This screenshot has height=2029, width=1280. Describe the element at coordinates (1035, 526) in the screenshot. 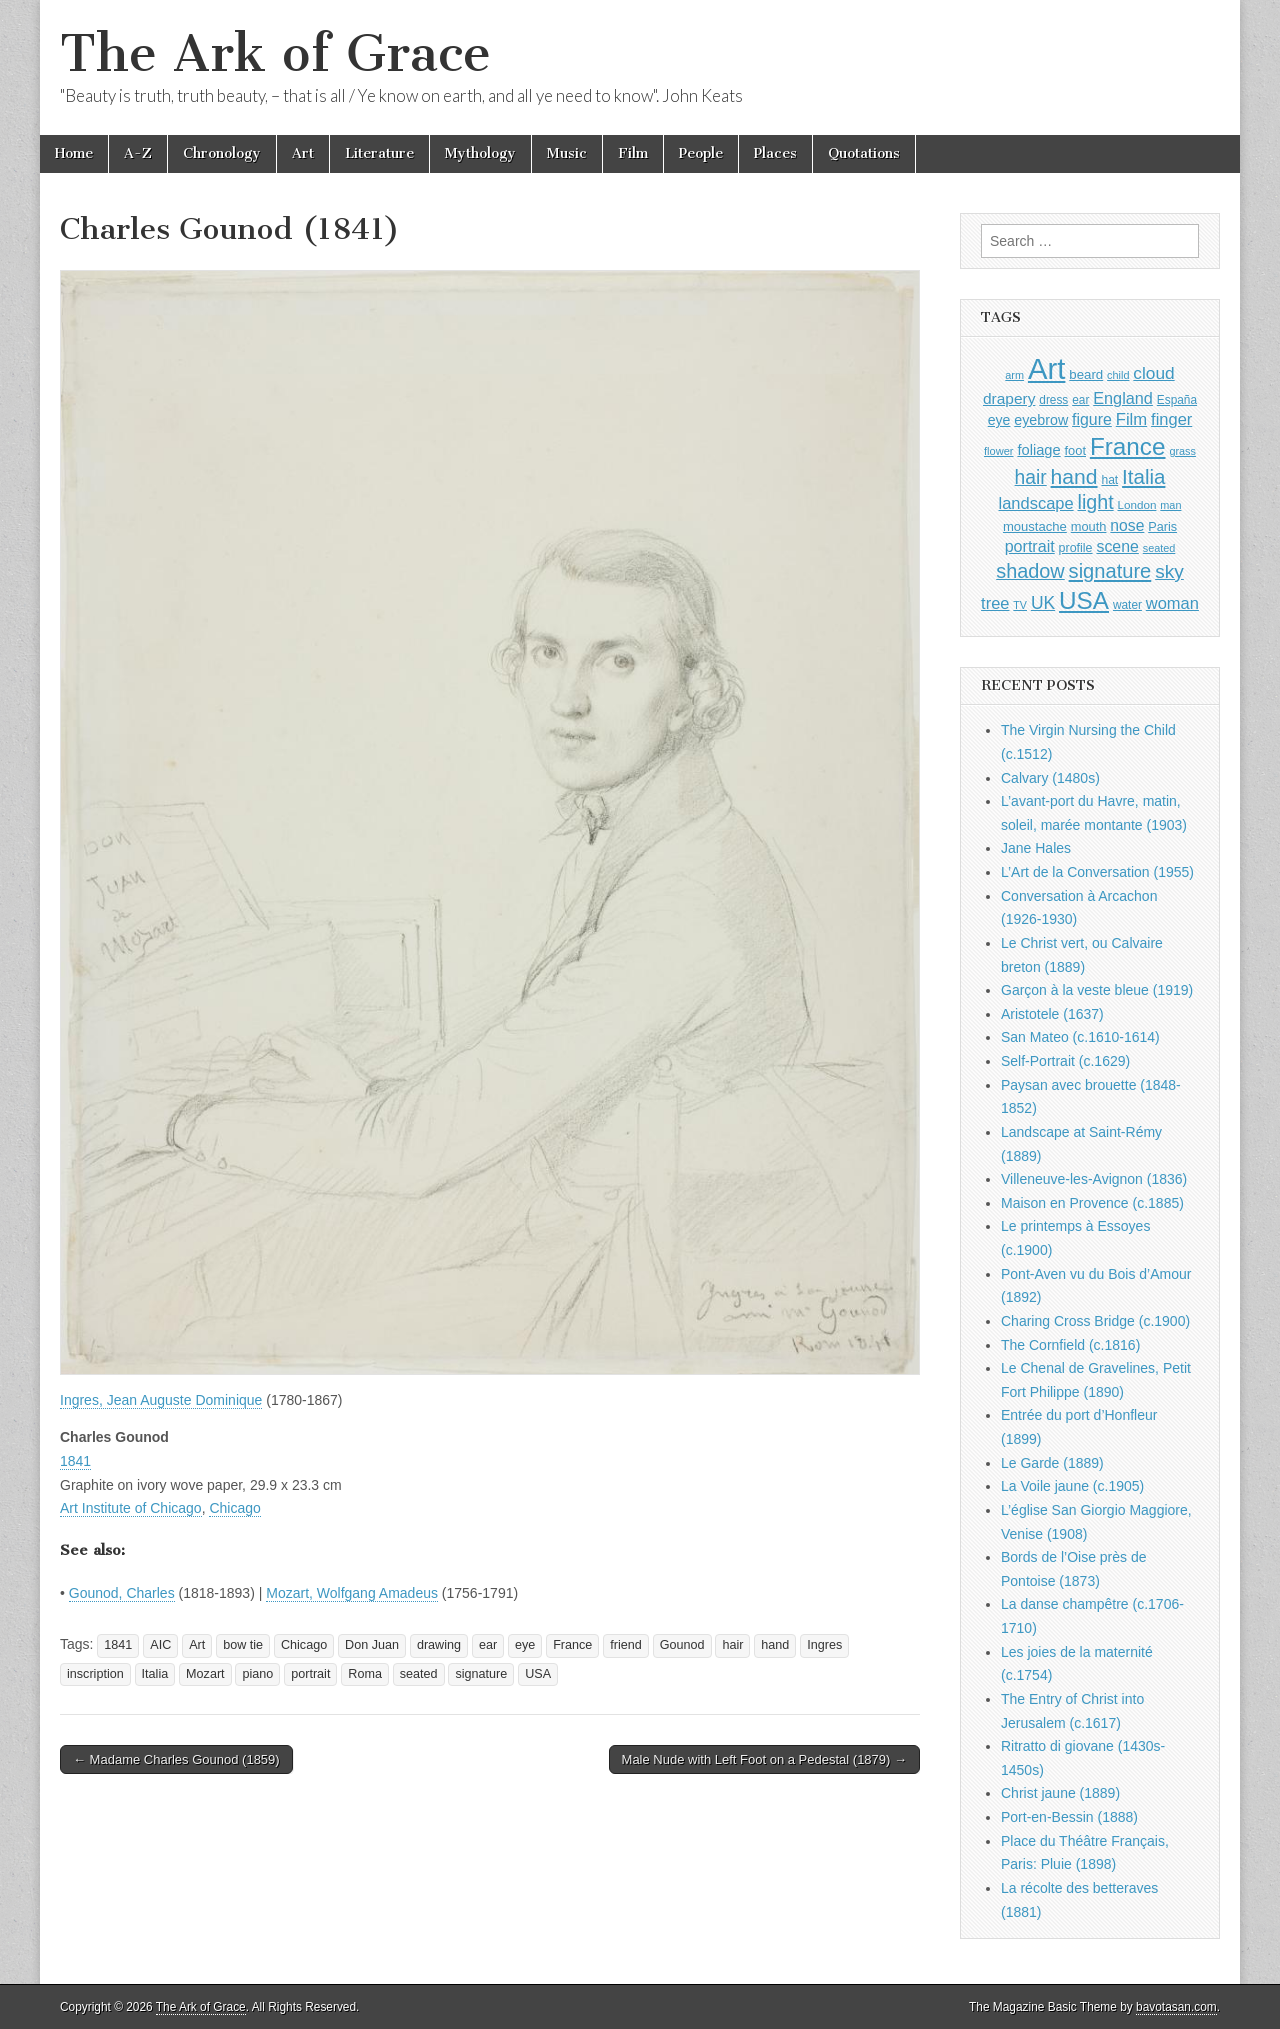

I see `moustache [moustache (1,048 items)]` at that location.